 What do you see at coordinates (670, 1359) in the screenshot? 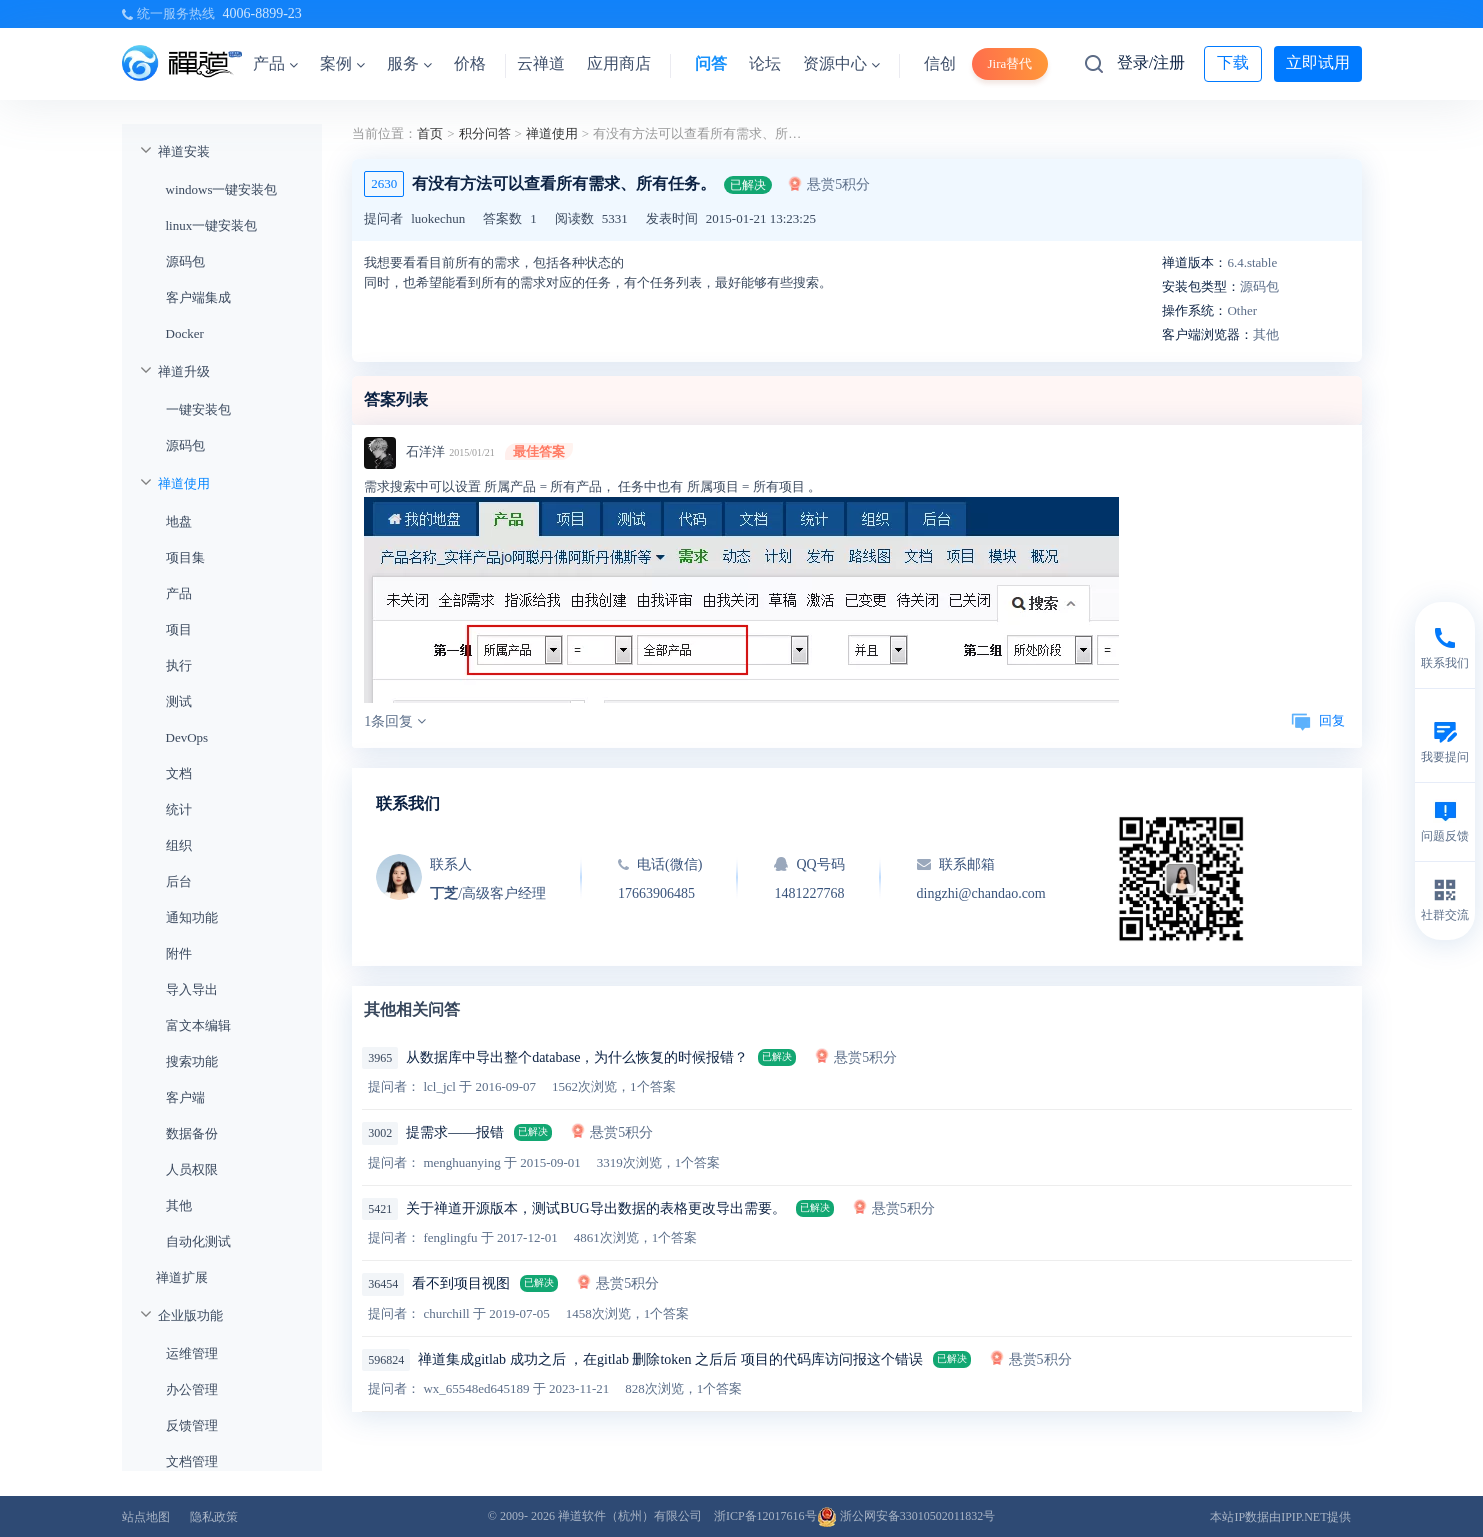
I see `禅道集成gitlab 成功之后 ，在gitlab 删除token 之后后 项目的代码库访问报这个错误` at bounding box center [670, 1359].